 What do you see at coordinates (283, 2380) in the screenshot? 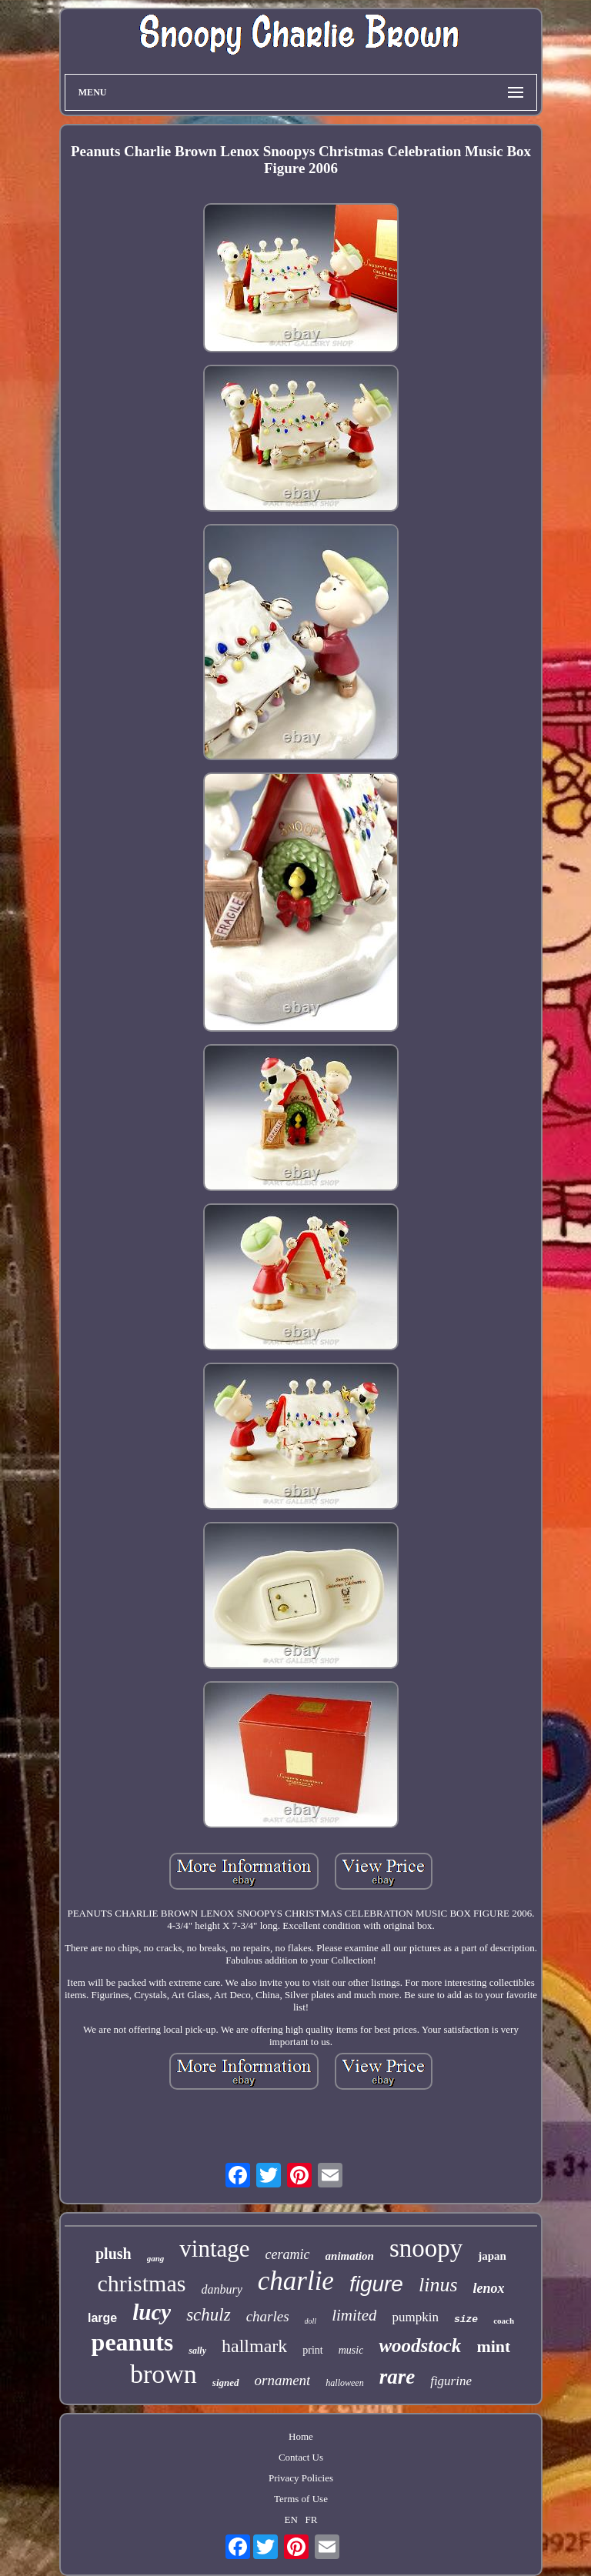
I see `ornament` at bounding box center [283, 2380].